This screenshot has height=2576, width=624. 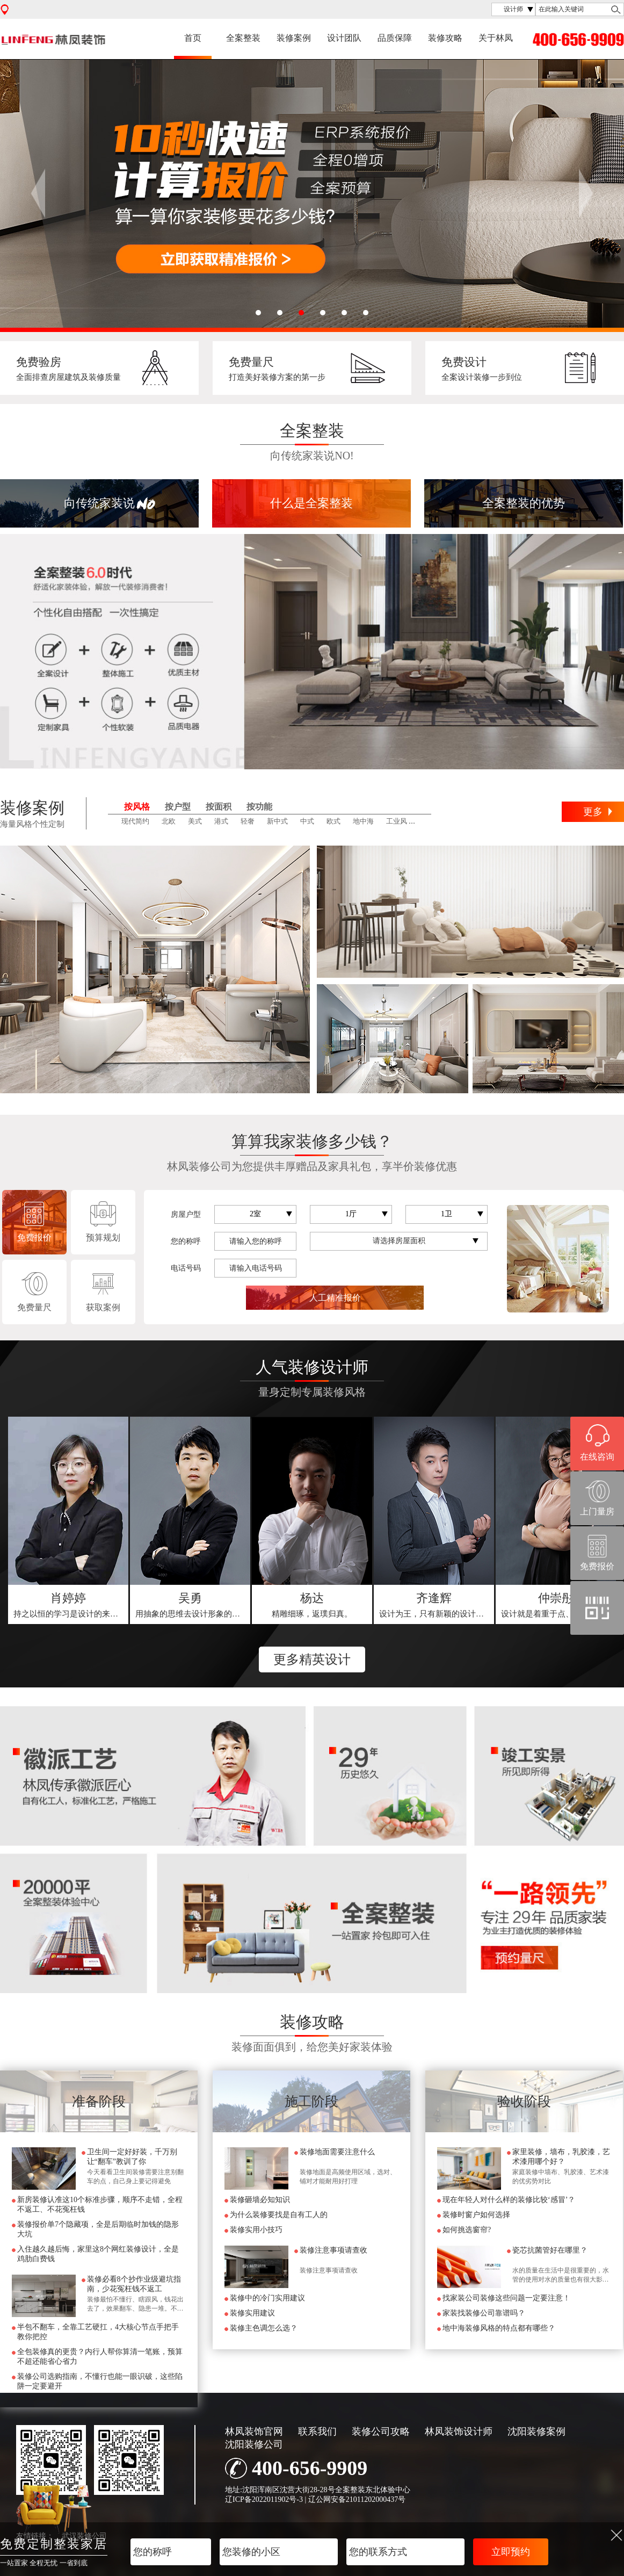 I want to click on 按功能, so click(x=259, y=806).